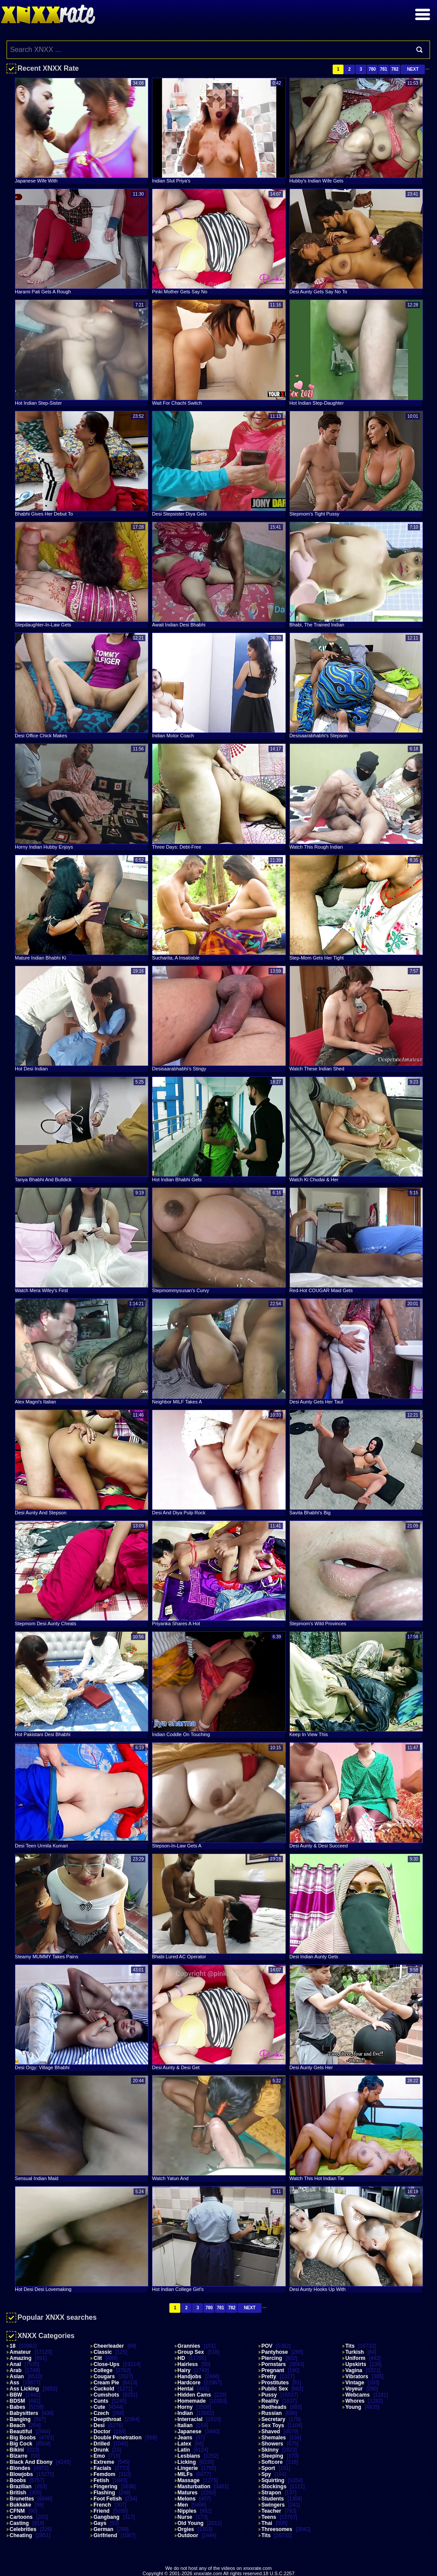 This screenshot has height=2576, width=437. Describe the element at coordinates (31, 2462) in the screenshot. I see `Black and Ebony` at that location.